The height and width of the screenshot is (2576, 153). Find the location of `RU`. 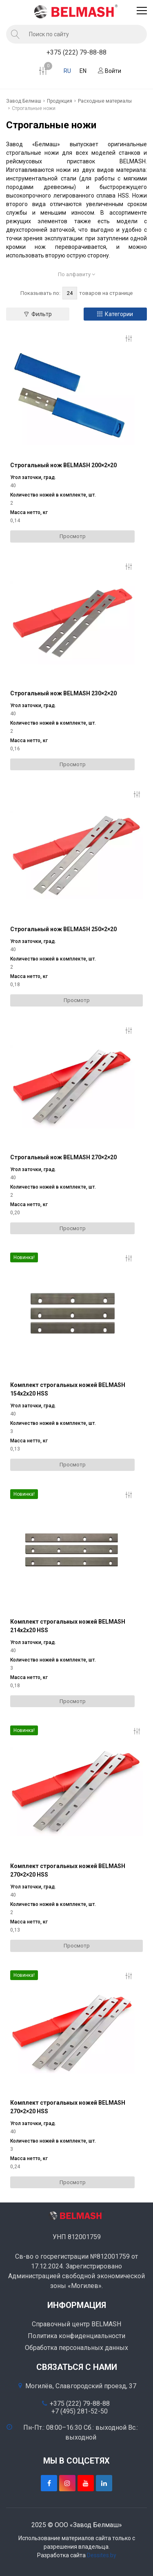

RU is located at coordinates (67, 71).